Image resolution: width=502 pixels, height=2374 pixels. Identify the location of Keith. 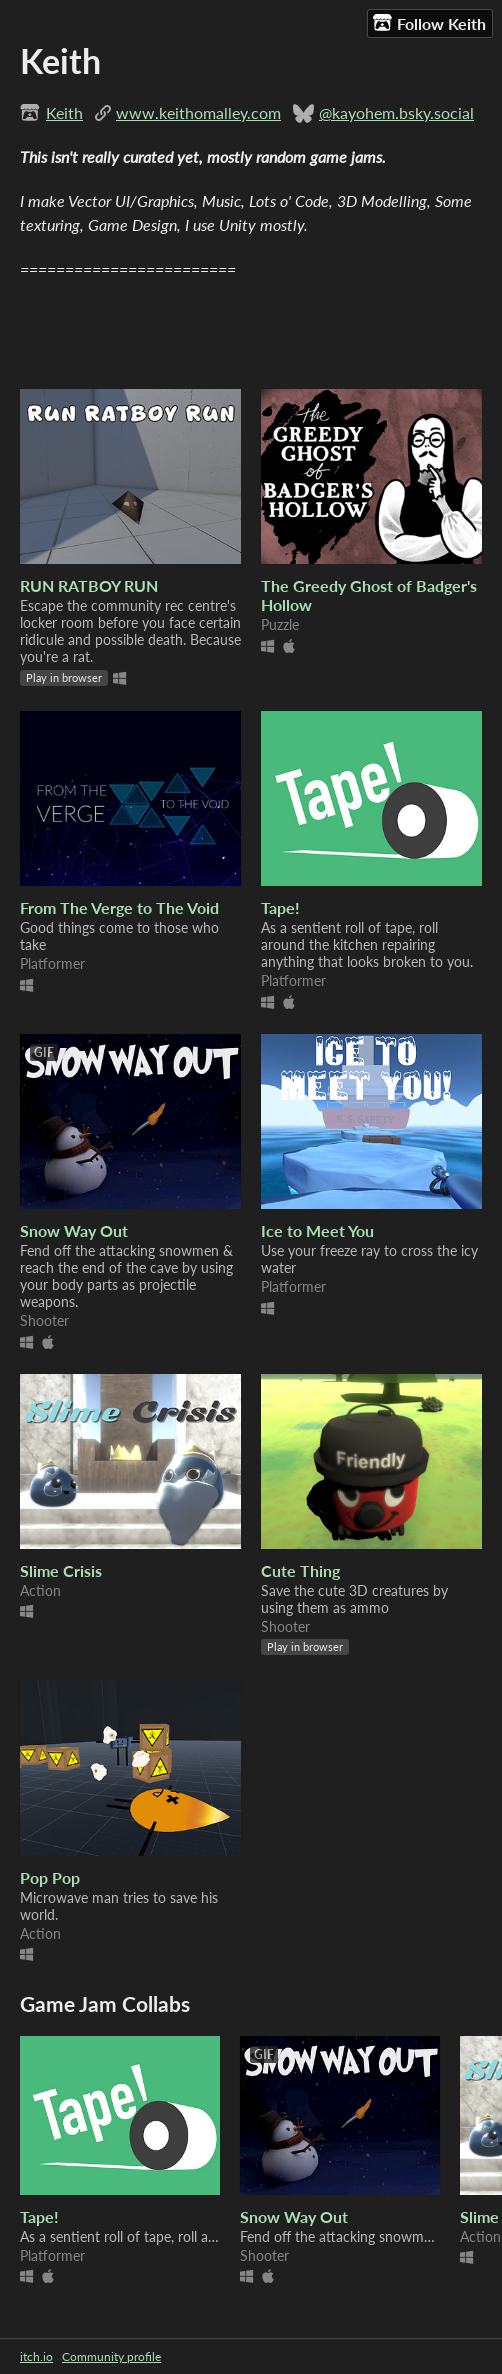
(64, 112).